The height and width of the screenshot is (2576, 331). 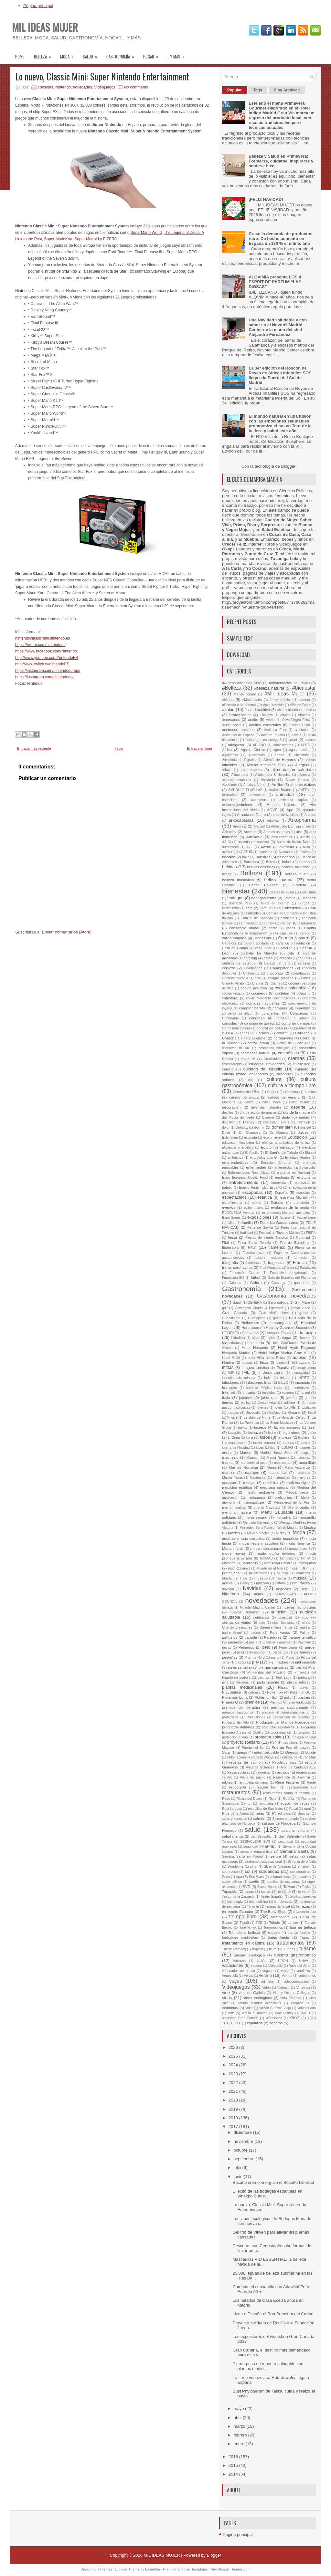 I want to click on Educación, so click(x=297, y=1137).